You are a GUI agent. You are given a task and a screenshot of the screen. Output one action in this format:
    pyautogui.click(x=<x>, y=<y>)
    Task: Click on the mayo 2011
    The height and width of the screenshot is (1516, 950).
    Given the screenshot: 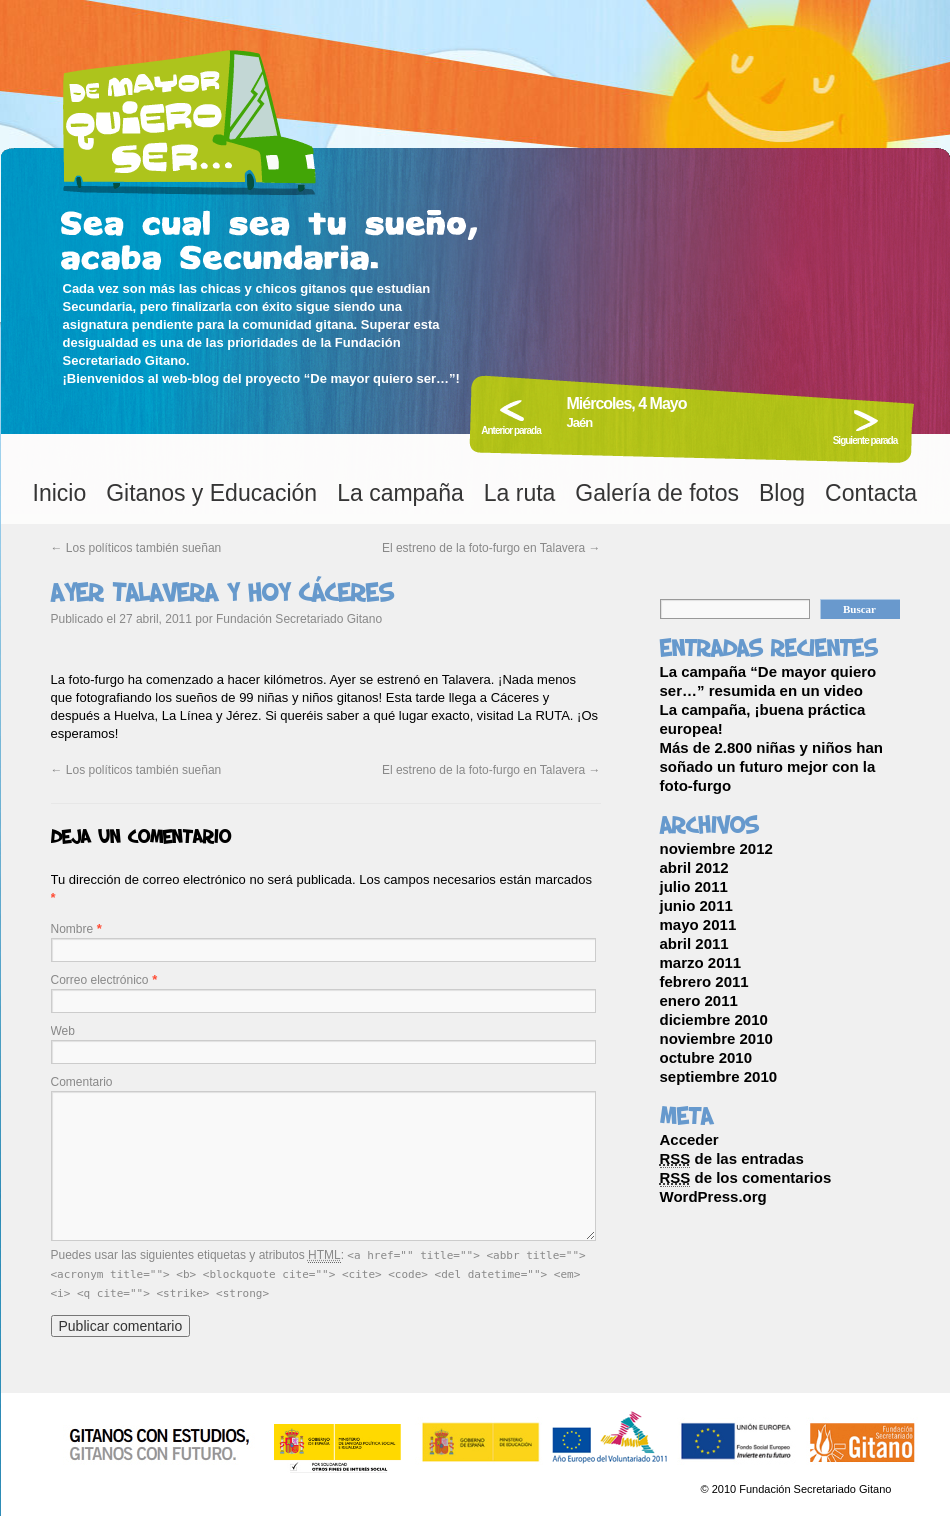 What is the action you would take?
    pyautogui.click(x=698, y=924)
    